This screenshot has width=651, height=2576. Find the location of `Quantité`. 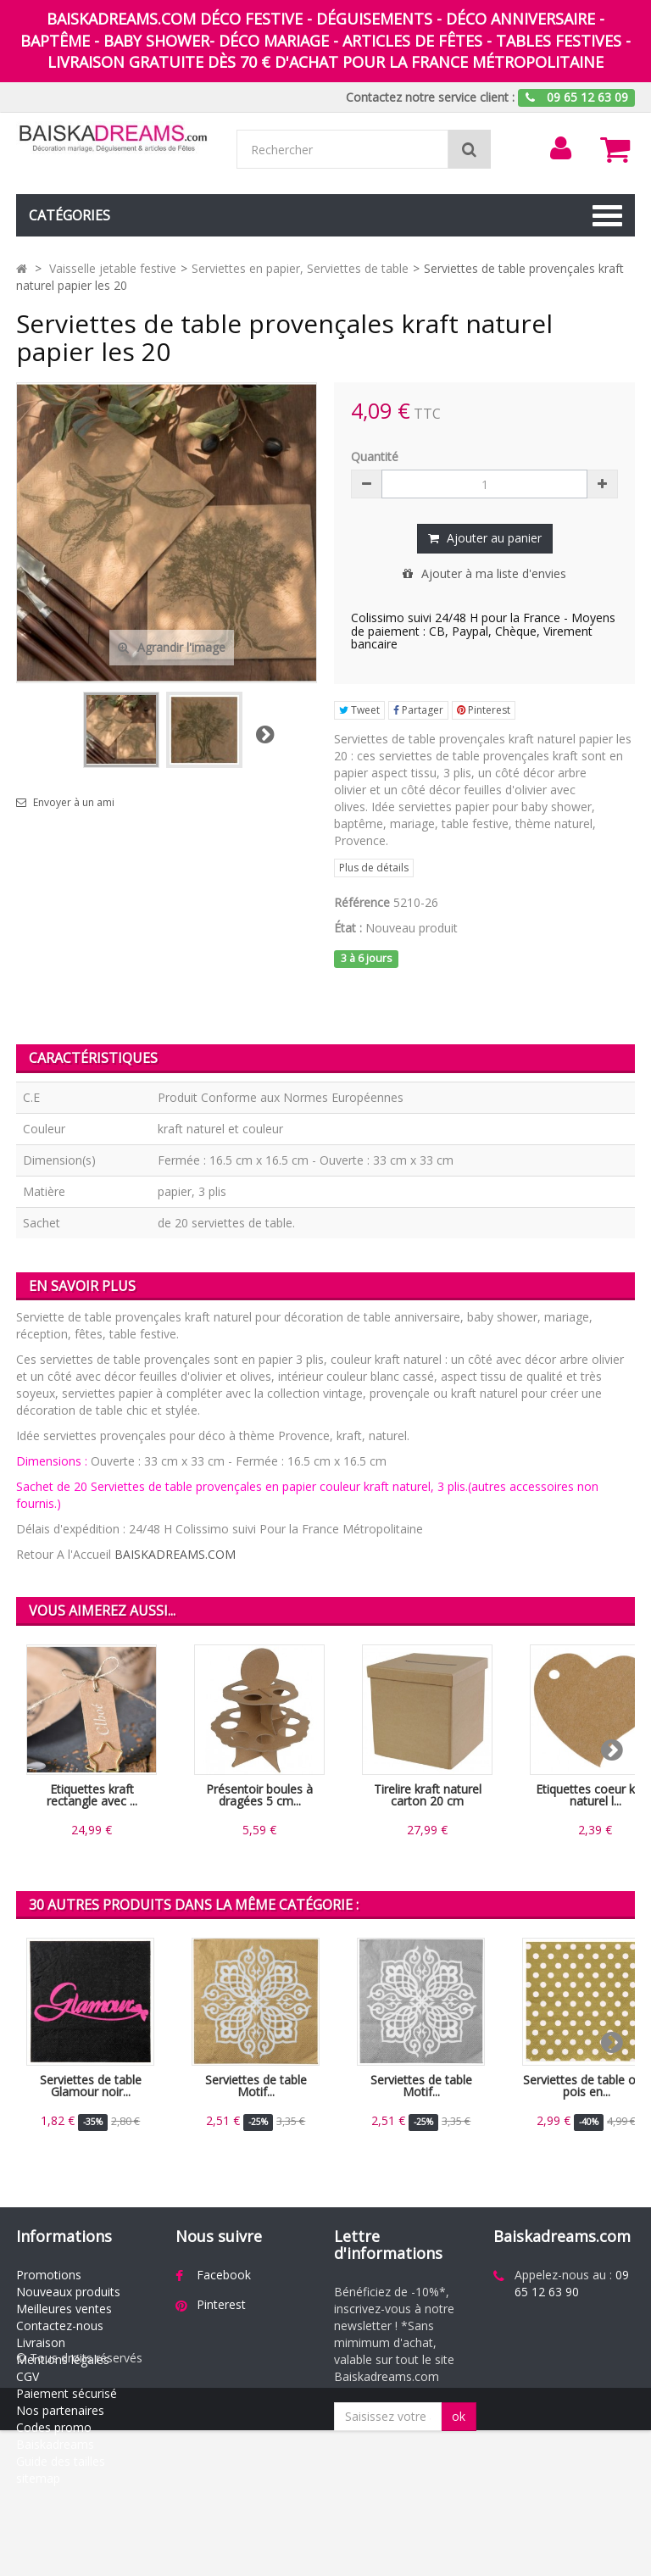

Quantité is located at coordinates (374, 456).